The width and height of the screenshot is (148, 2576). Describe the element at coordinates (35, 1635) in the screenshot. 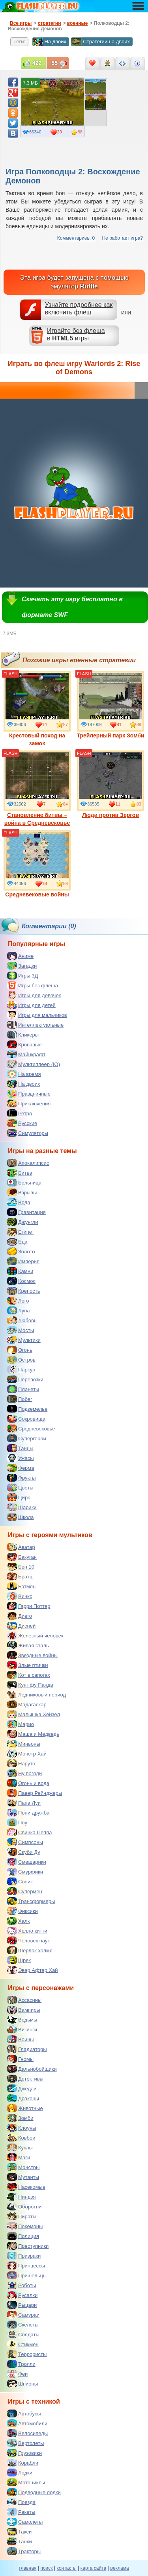

I see `Железный человек` at that location.